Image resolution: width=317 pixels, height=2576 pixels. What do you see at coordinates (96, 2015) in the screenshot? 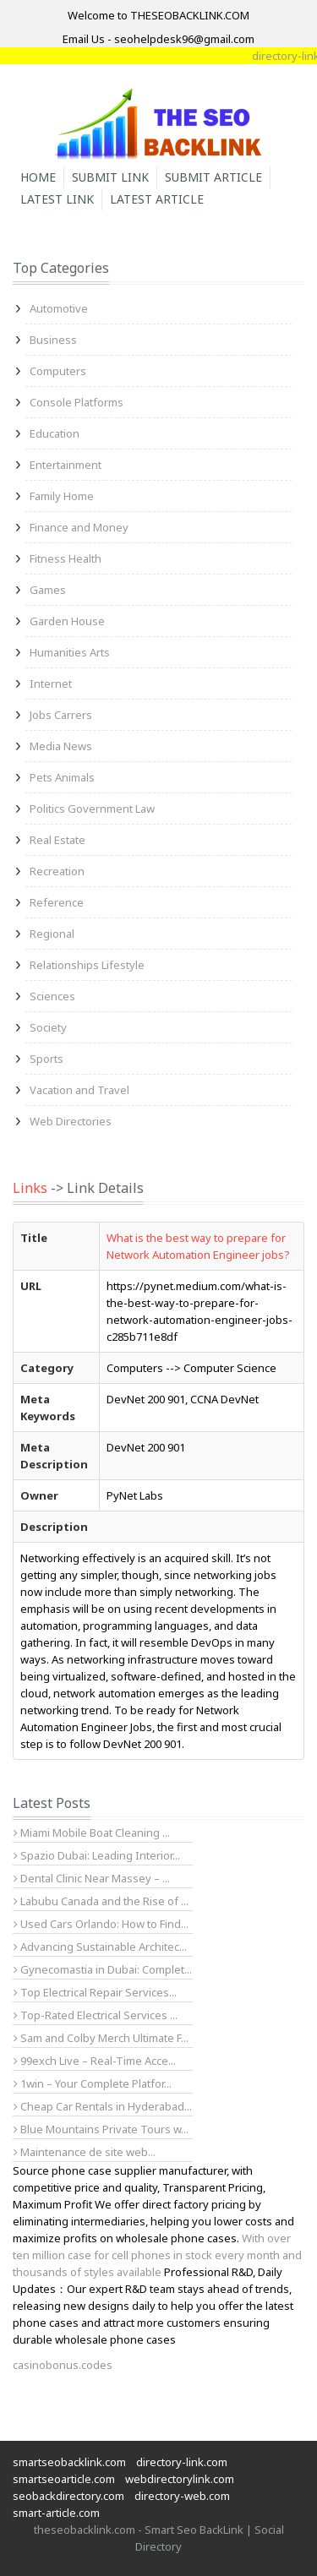
I see `Top-Rated Electrical Services ...` at bounding box center [96, 2015].